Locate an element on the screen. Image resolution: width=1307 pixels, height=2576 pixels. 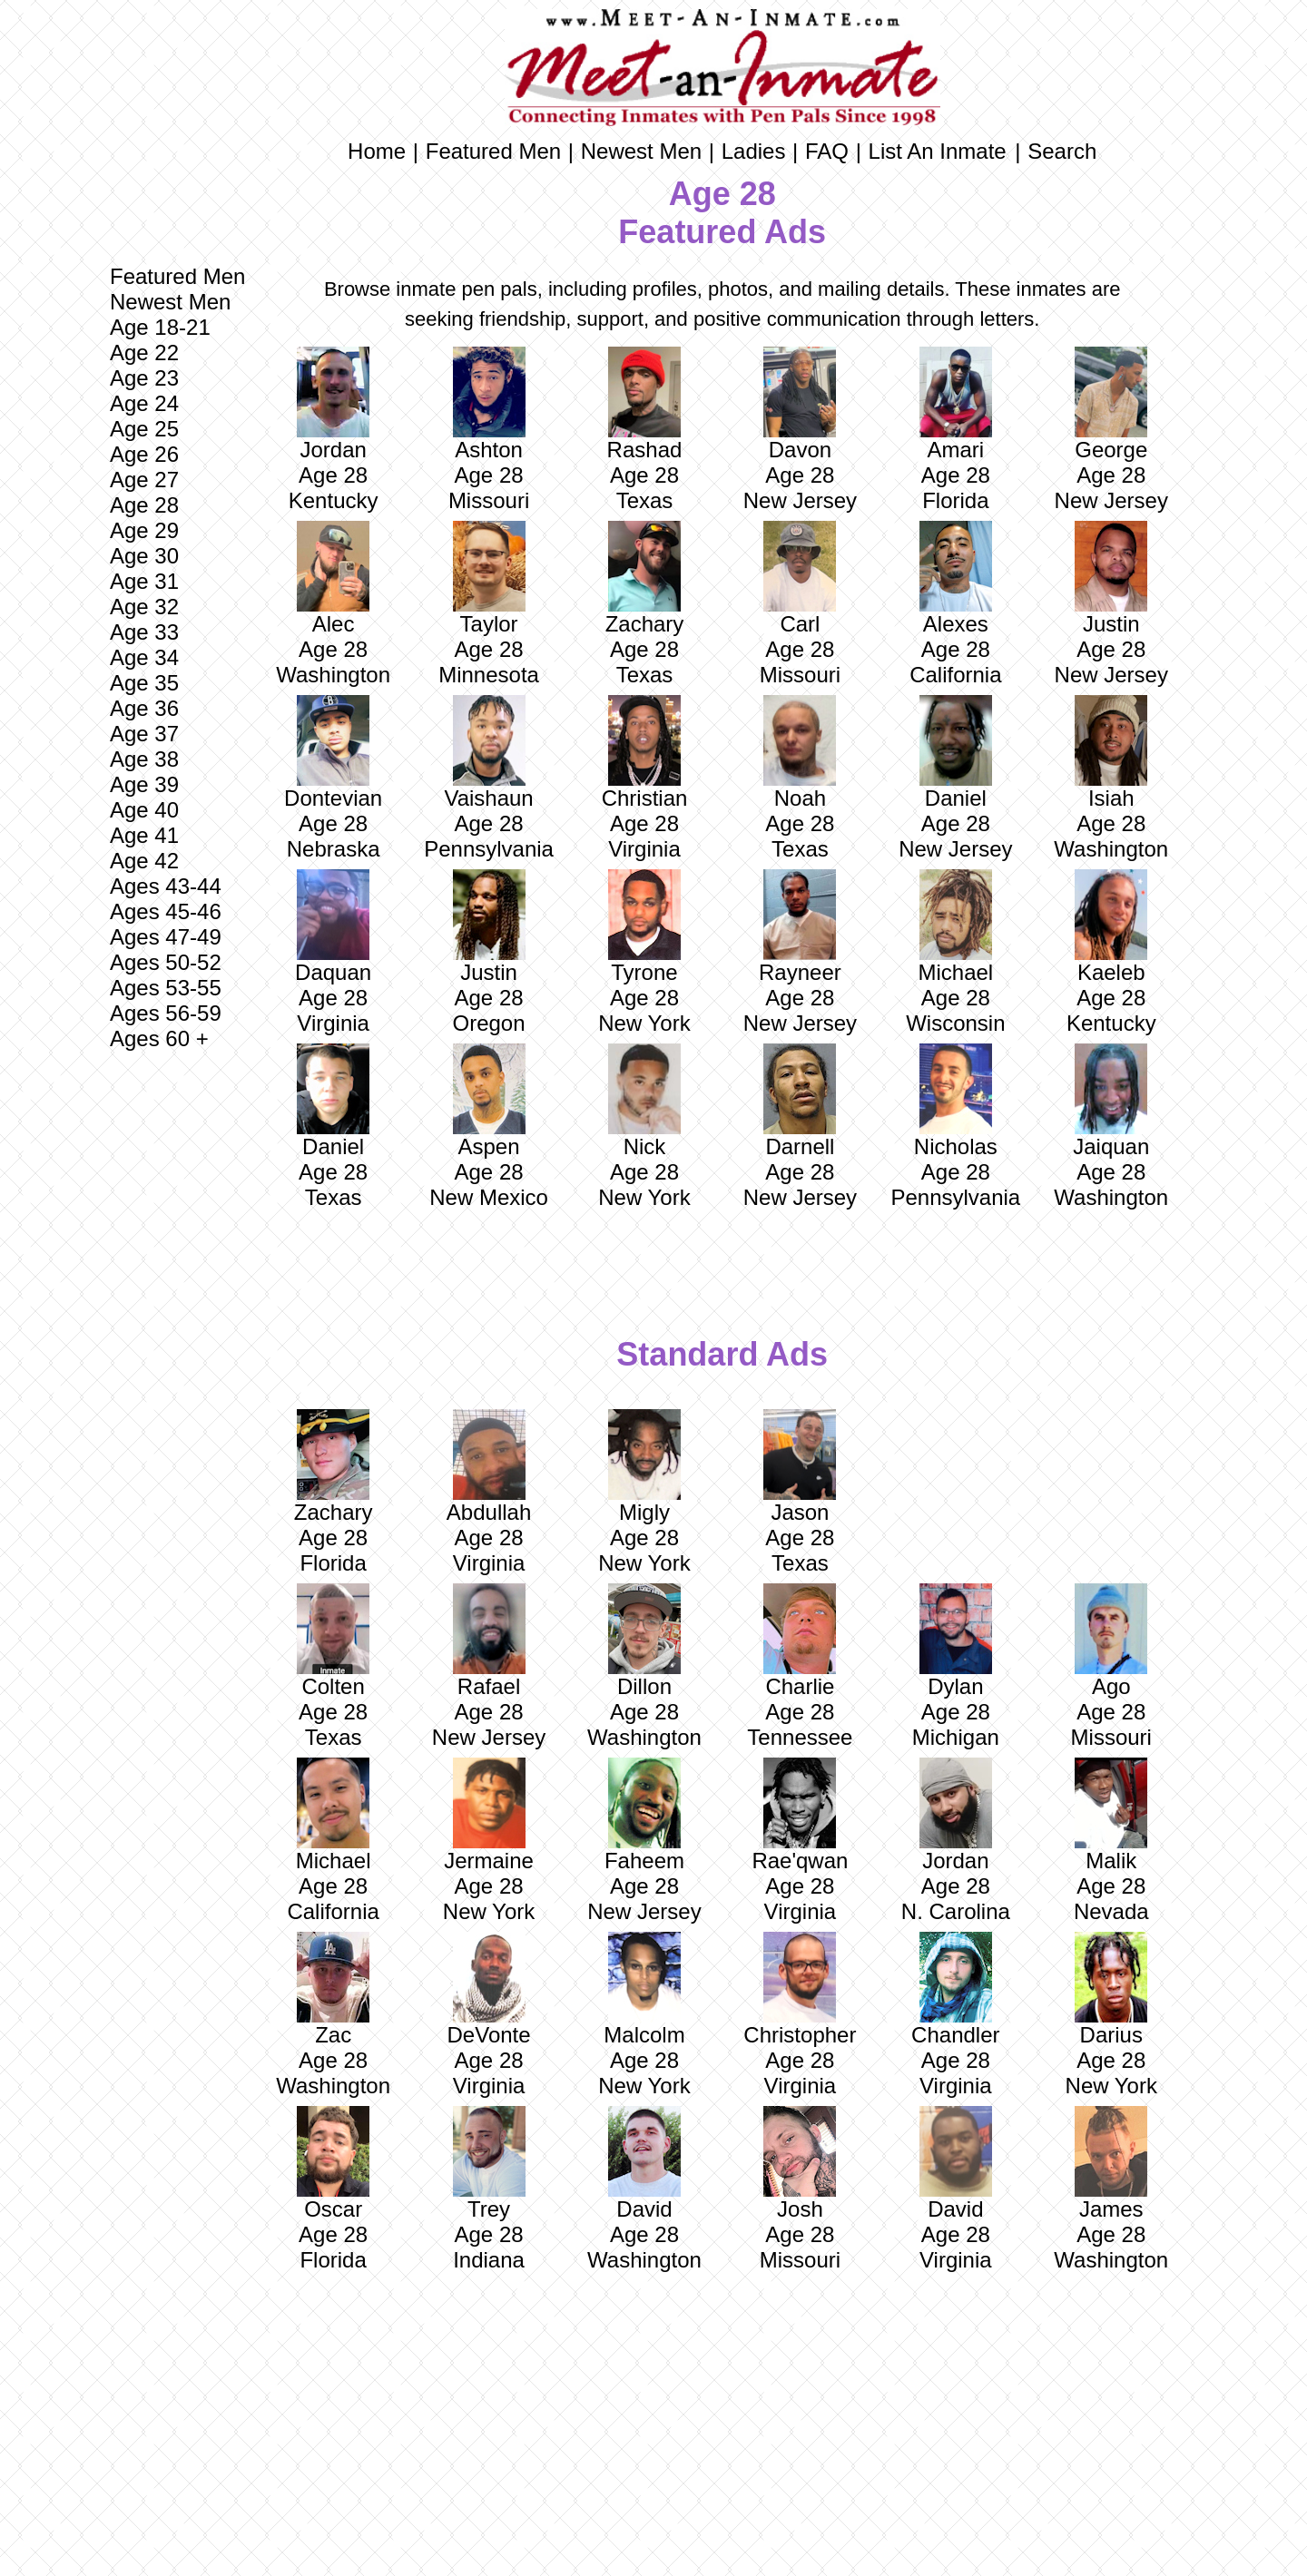
Abdullah is located at coordinates (489, 1466).